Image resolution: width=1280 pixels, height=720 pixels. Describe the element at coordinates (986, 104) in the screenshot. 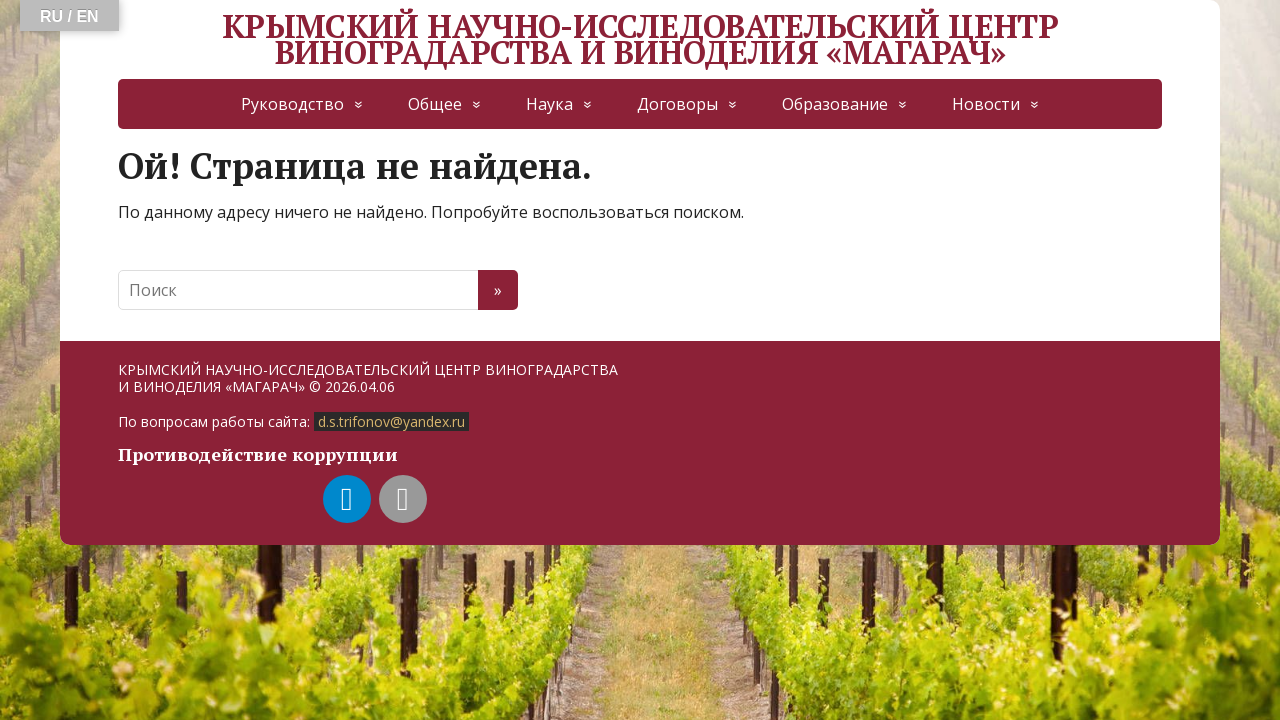

I see `Новости` at that location.